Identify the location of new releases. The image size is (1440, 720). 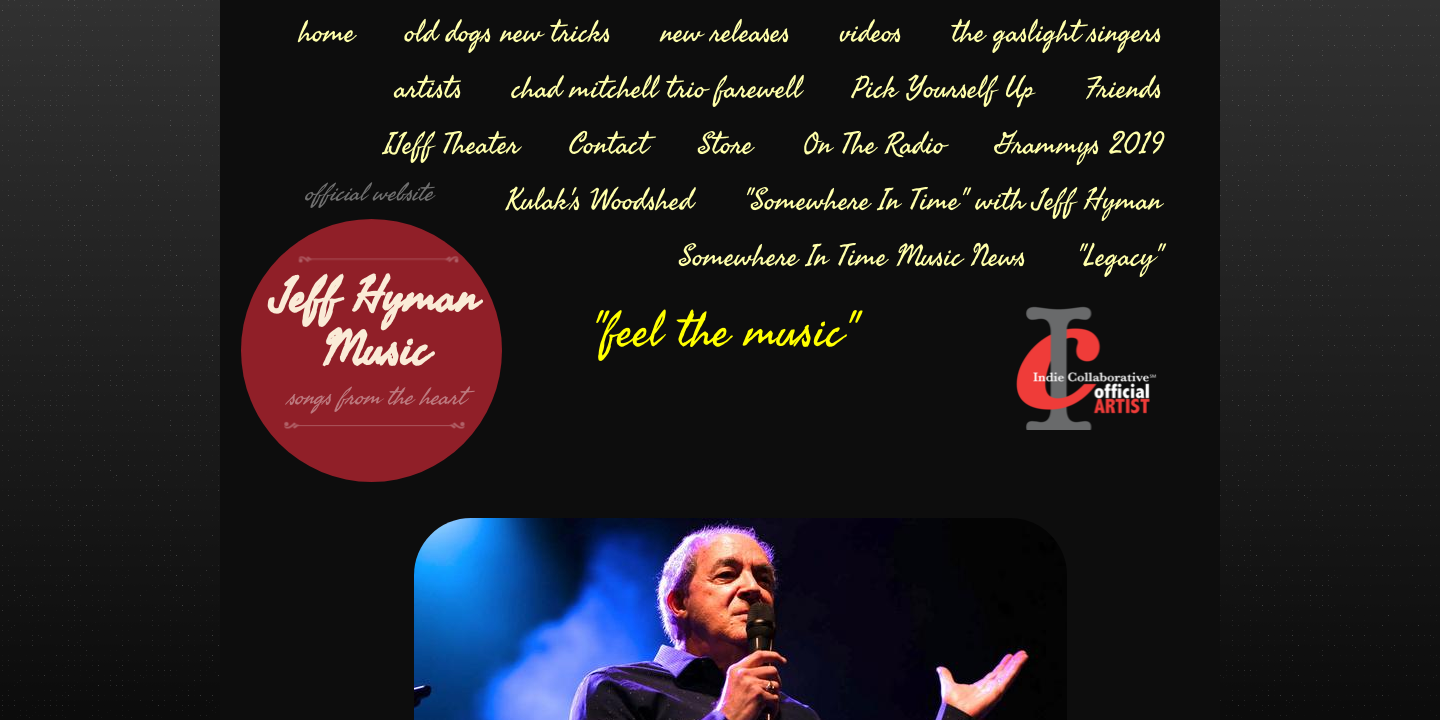
(725, 33).